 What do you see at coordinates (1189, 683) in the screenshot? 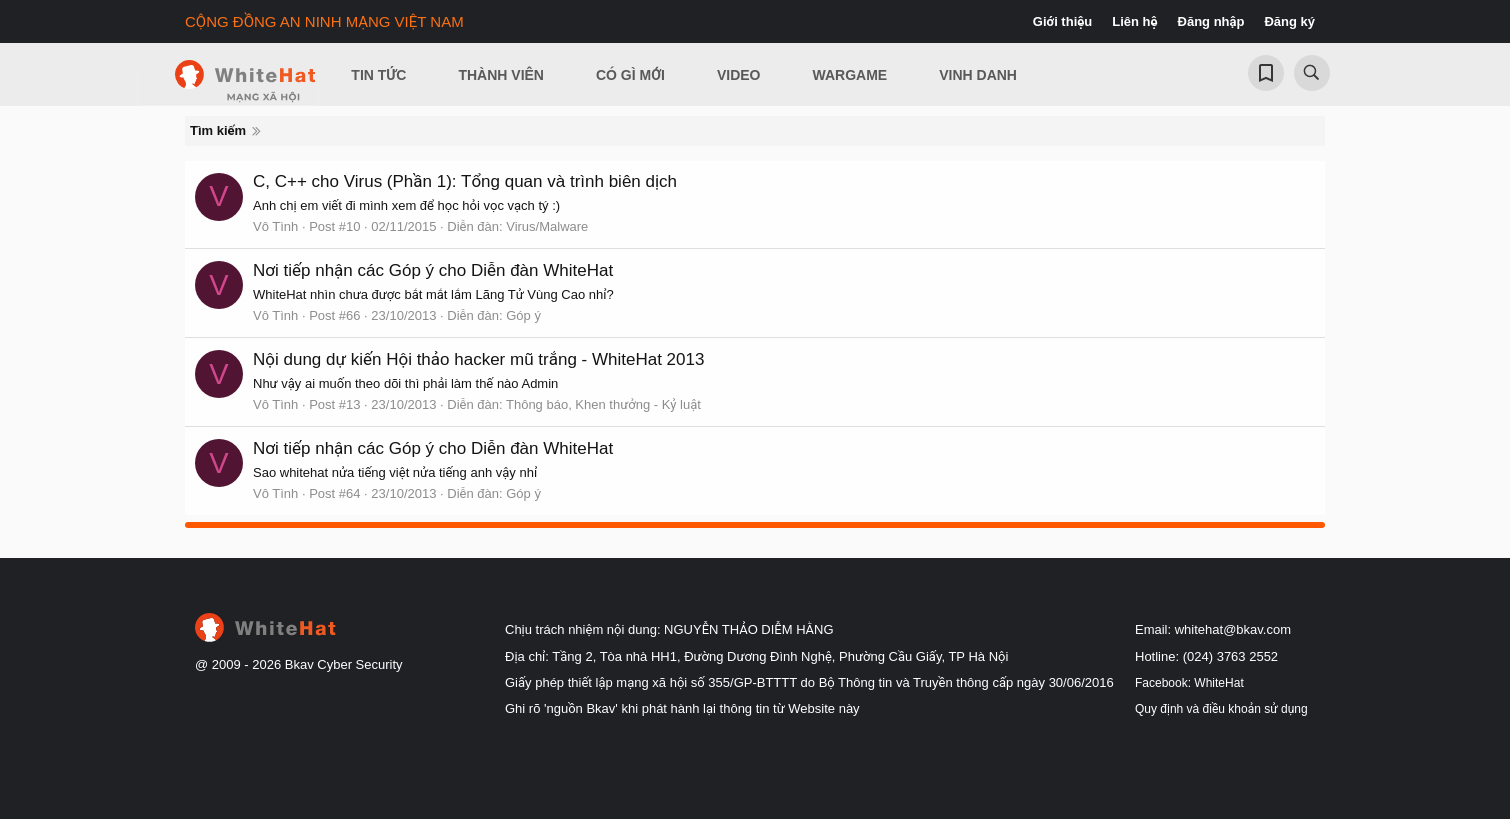
I see `Facebook: WhiteHat` at bounding box center [1189, 683].